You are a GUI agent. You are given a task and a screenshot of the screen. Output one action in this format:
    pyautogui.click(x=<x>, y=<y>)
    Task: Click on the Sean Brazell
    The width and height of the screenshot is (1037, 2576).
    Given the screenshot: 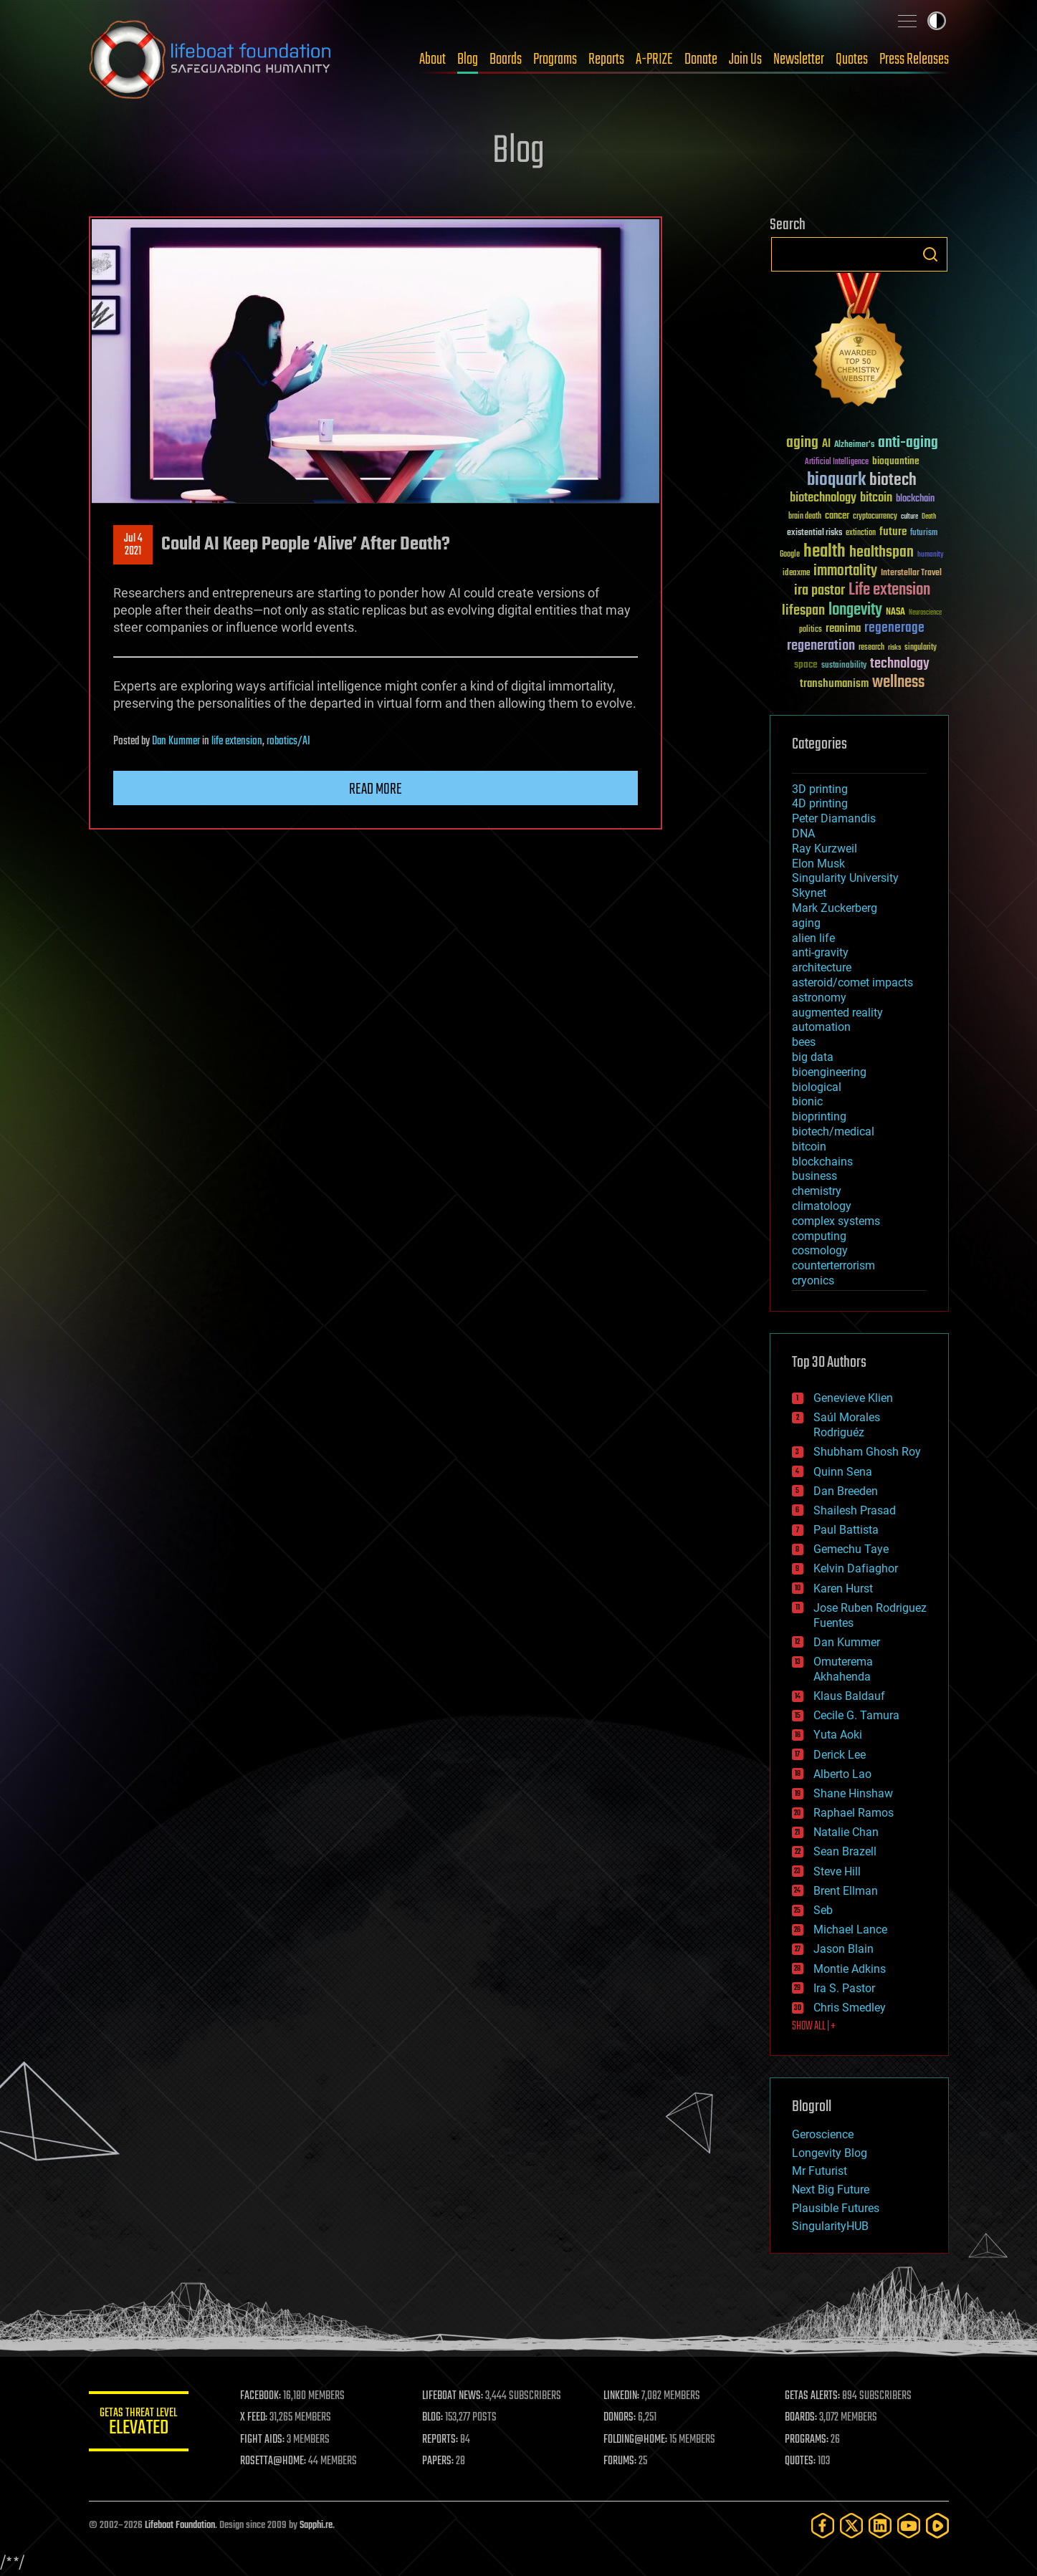 What is the action you would take?
    pyautogui.click(x=844, y=1851)
    